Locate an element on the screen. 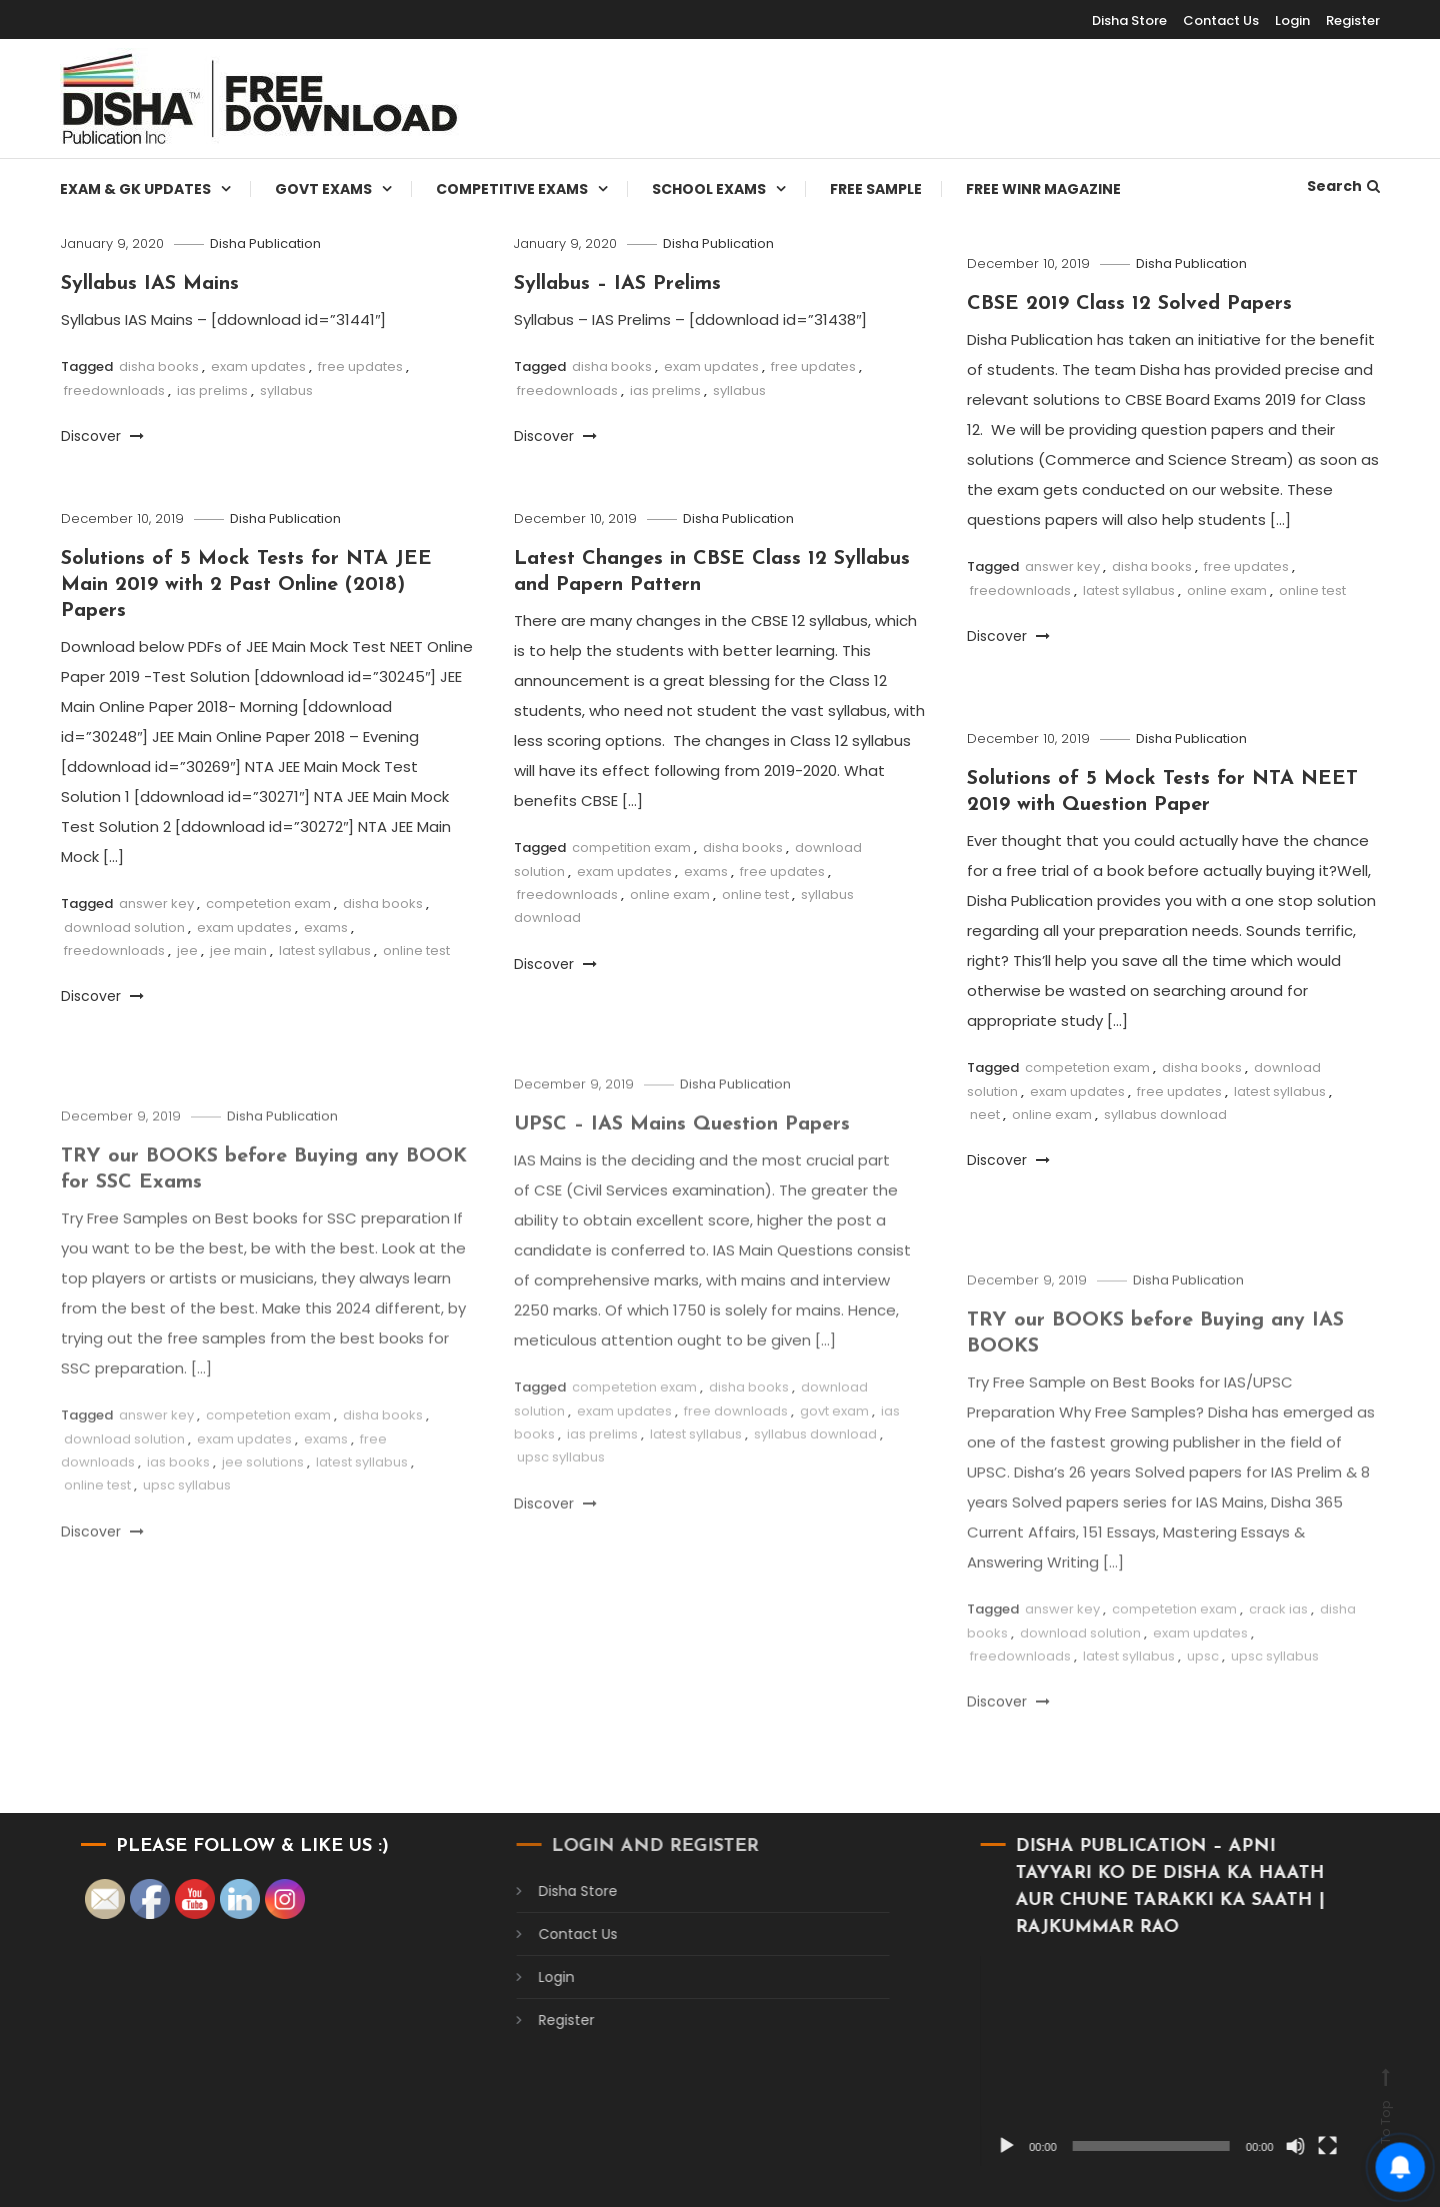 The height and width of the screenshot is (2207, 1440). answer key is located at coordinates (1062, 566).